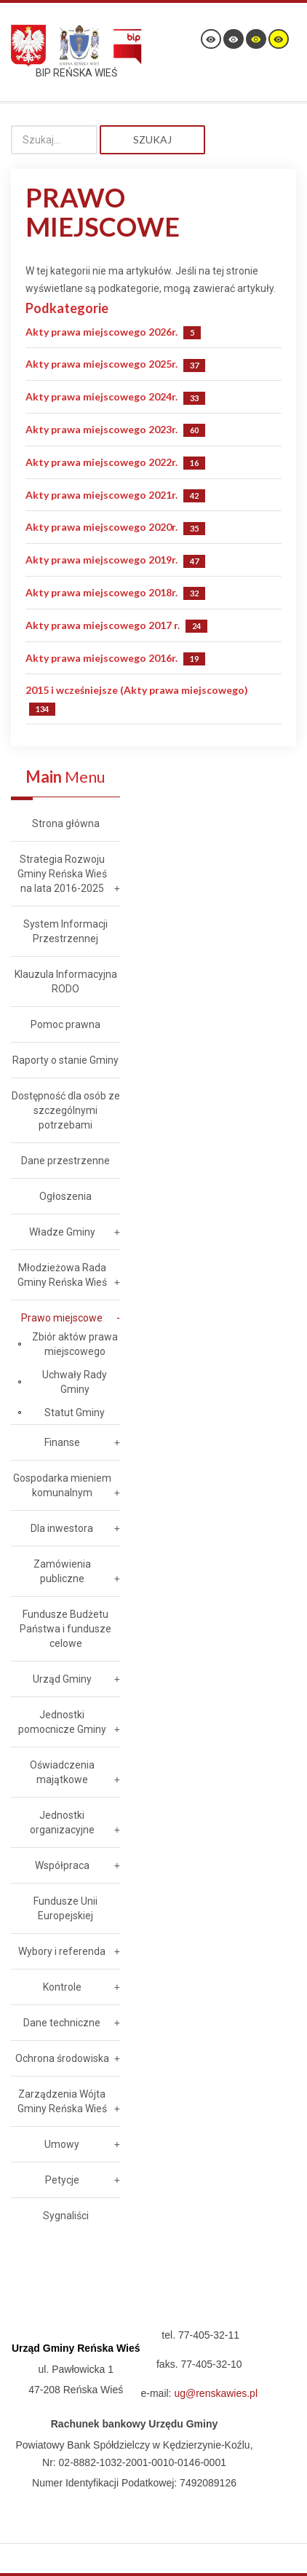 Image resolution: width=307 pixels, height=2576 pixels. Describe the element at coordinates (74, 1382) in the screenshot. I see `Uchwały Rady Gminy` at that location.